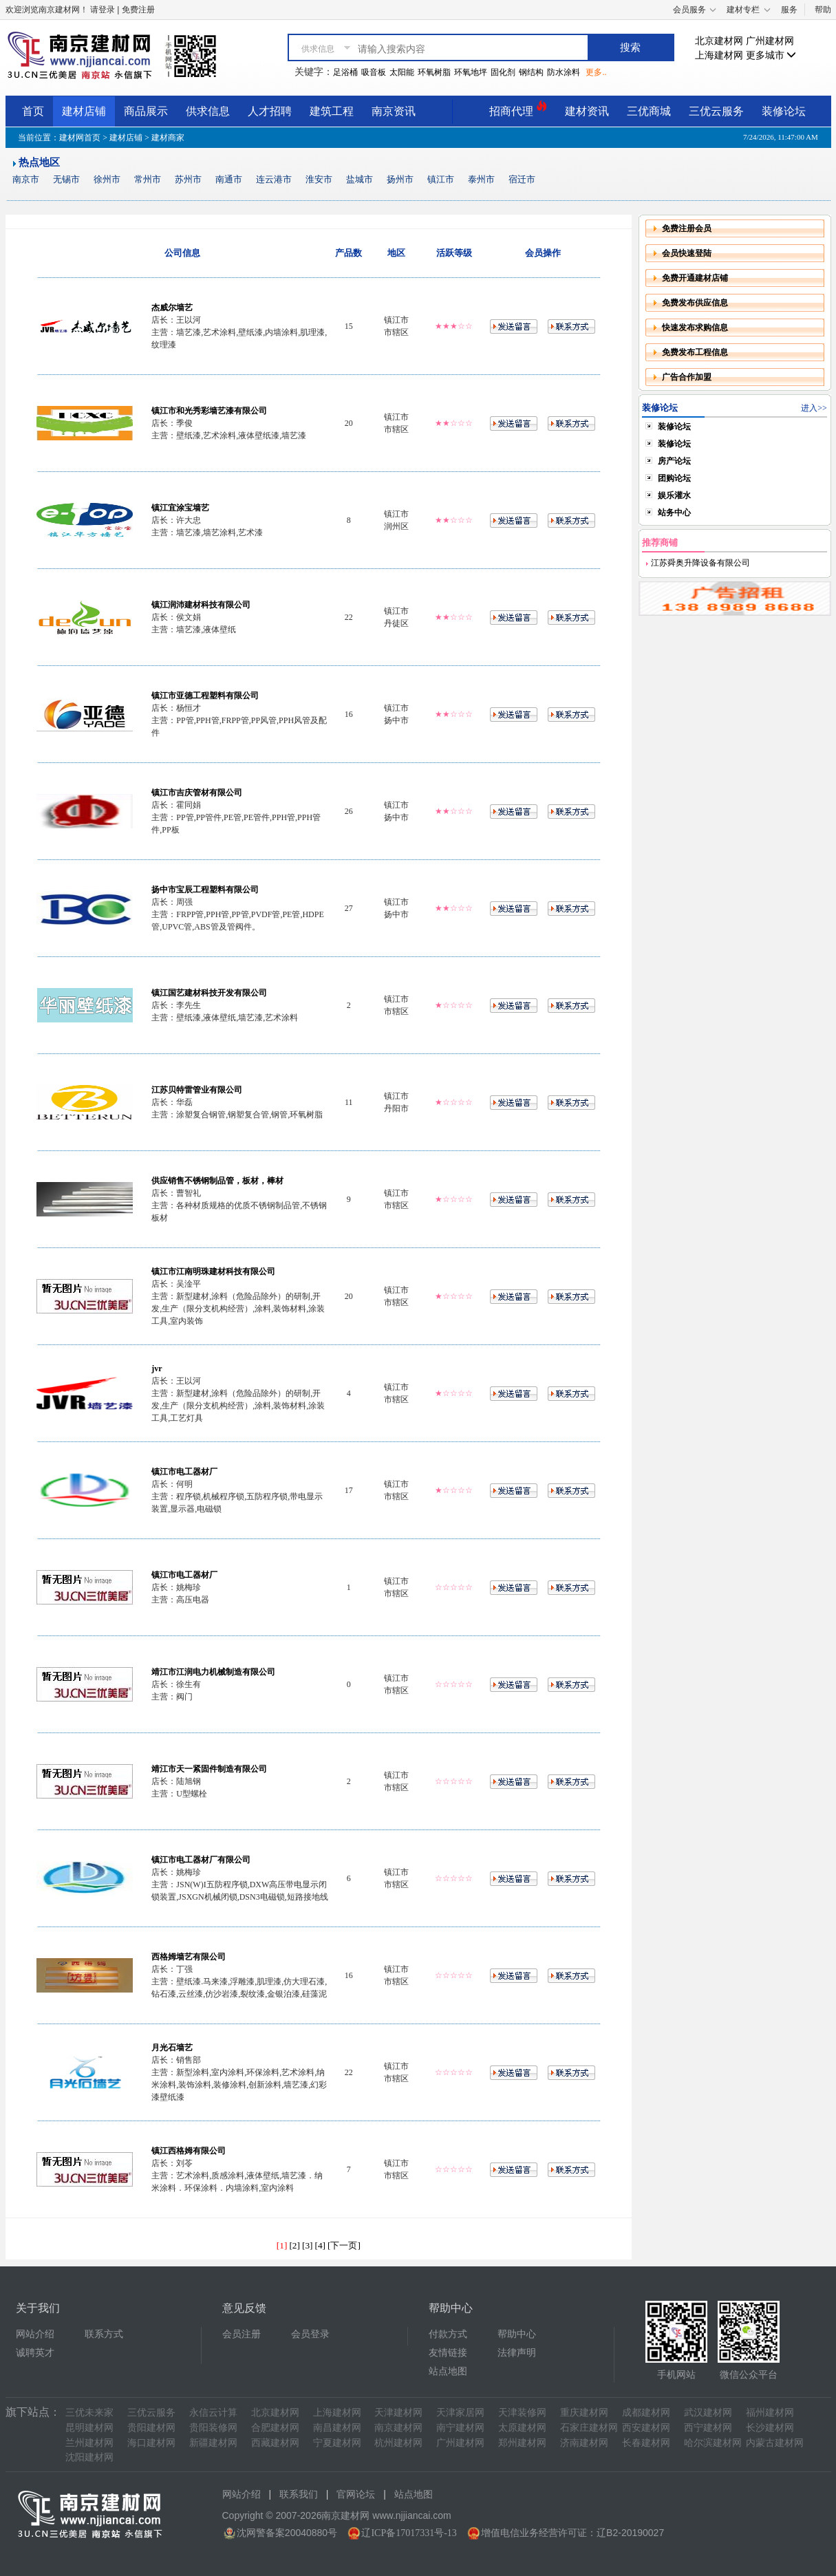 The height and width of the screenshot is (2576, 836). Describe the element at coordinates (355, 2494) in the screenshot. I see `官网论坛` at that location.